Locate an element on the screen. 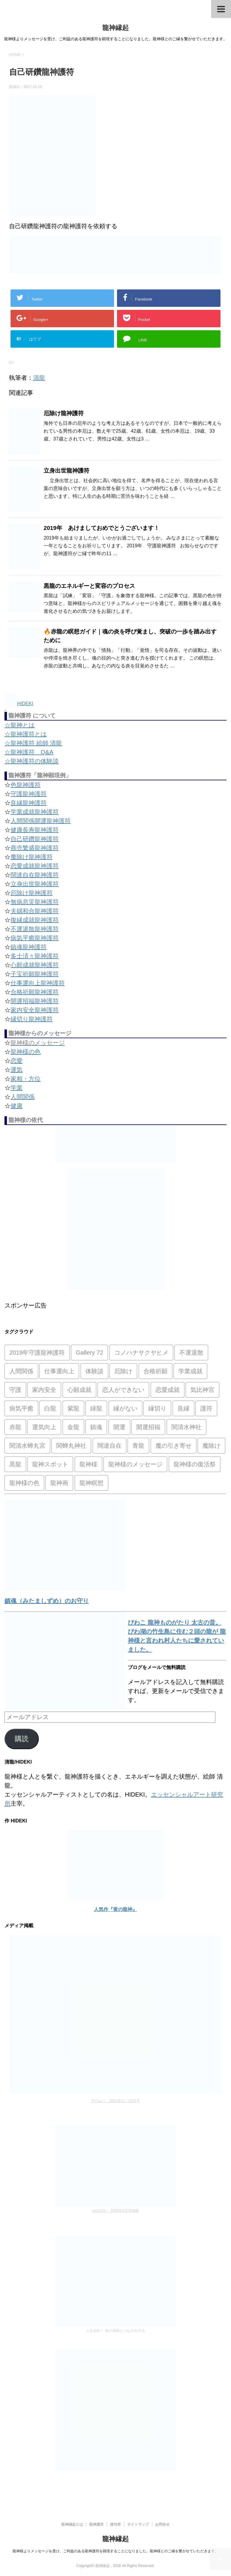  龍神様 [龍神様 (20個の項目)] is located at coordinates (88, 1464).